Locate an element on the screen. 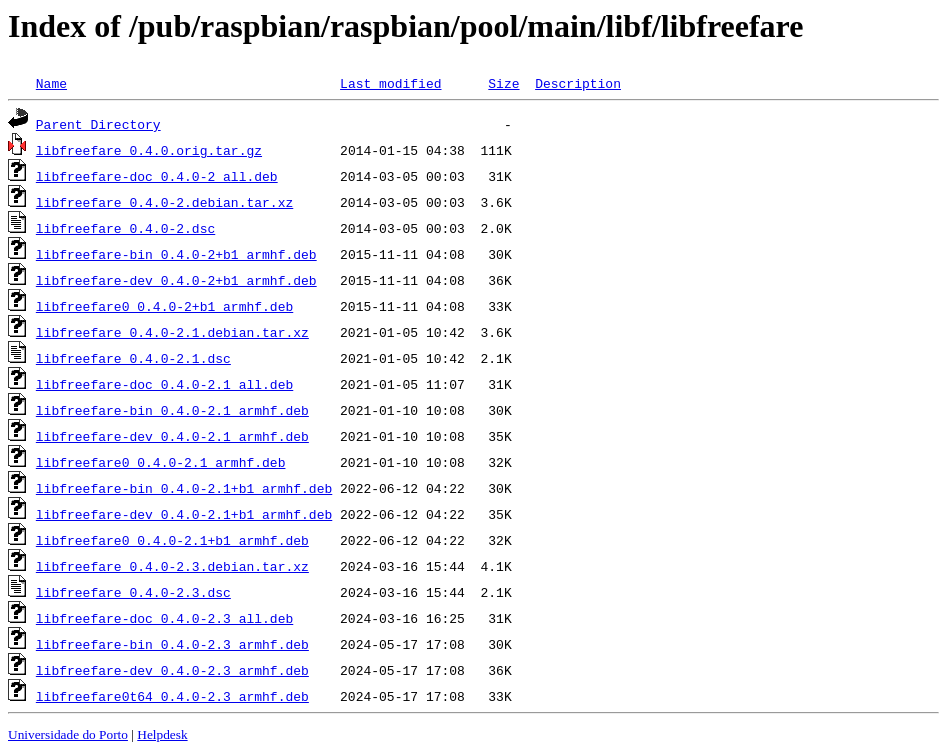 This screenshot has width=947, height=751. libfreefare_0.4.0-2.1.dsc is located at coordinates (133, 358).